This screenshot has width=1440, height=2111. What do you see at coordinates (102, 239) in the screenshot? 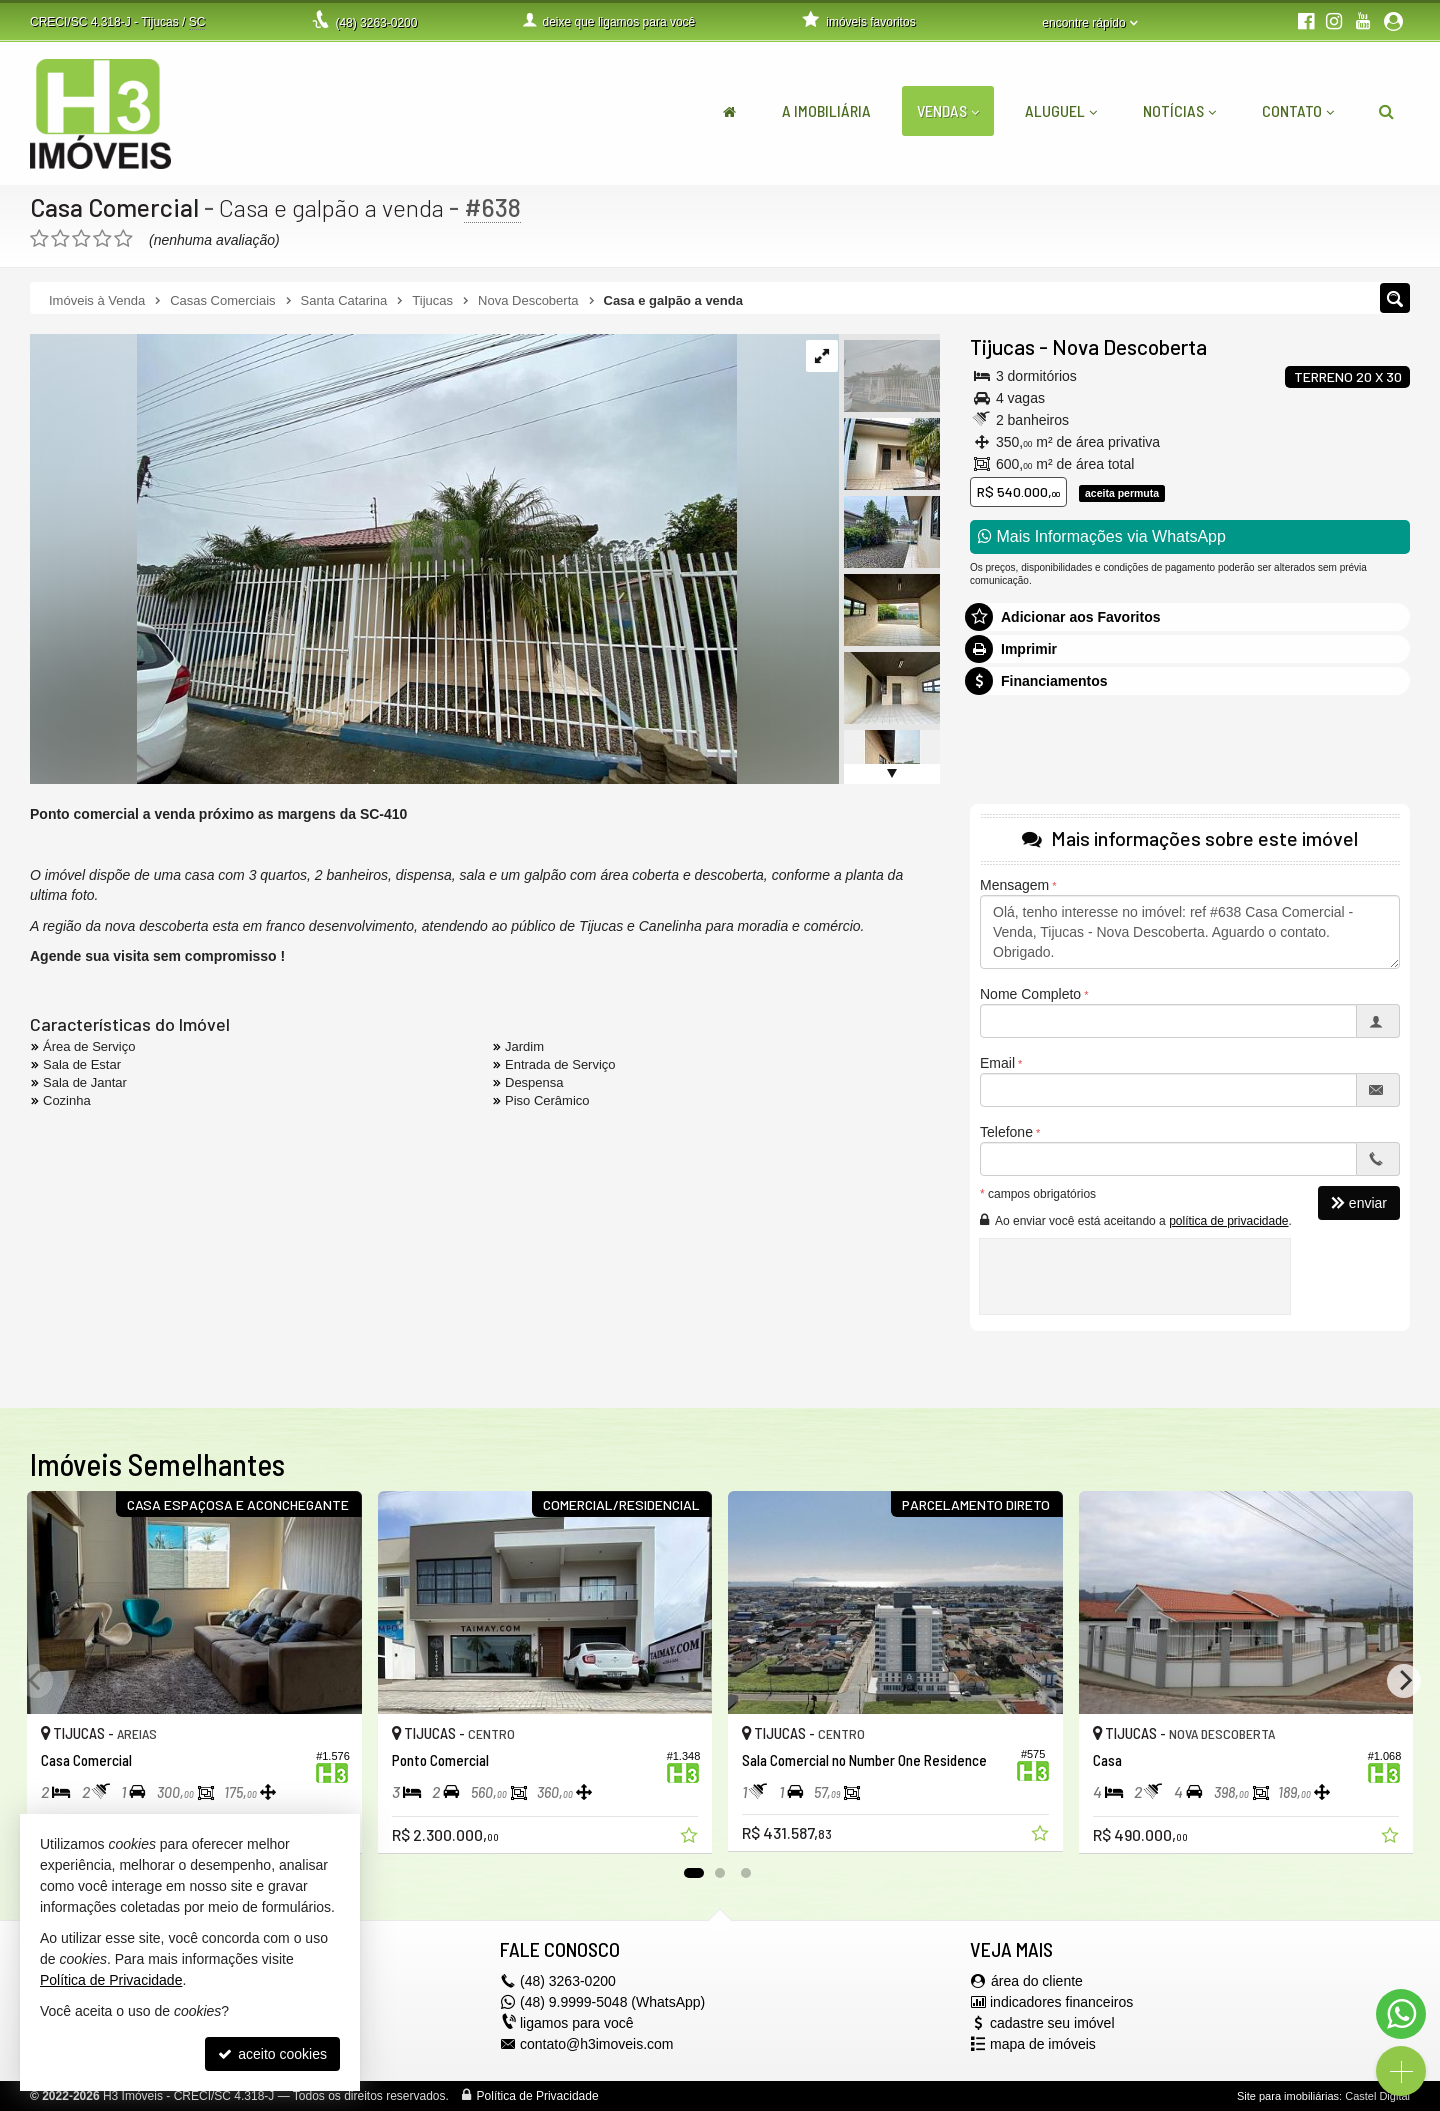
I see `[avaliar com 4 estrelas]` at bounding box center [102, 239].